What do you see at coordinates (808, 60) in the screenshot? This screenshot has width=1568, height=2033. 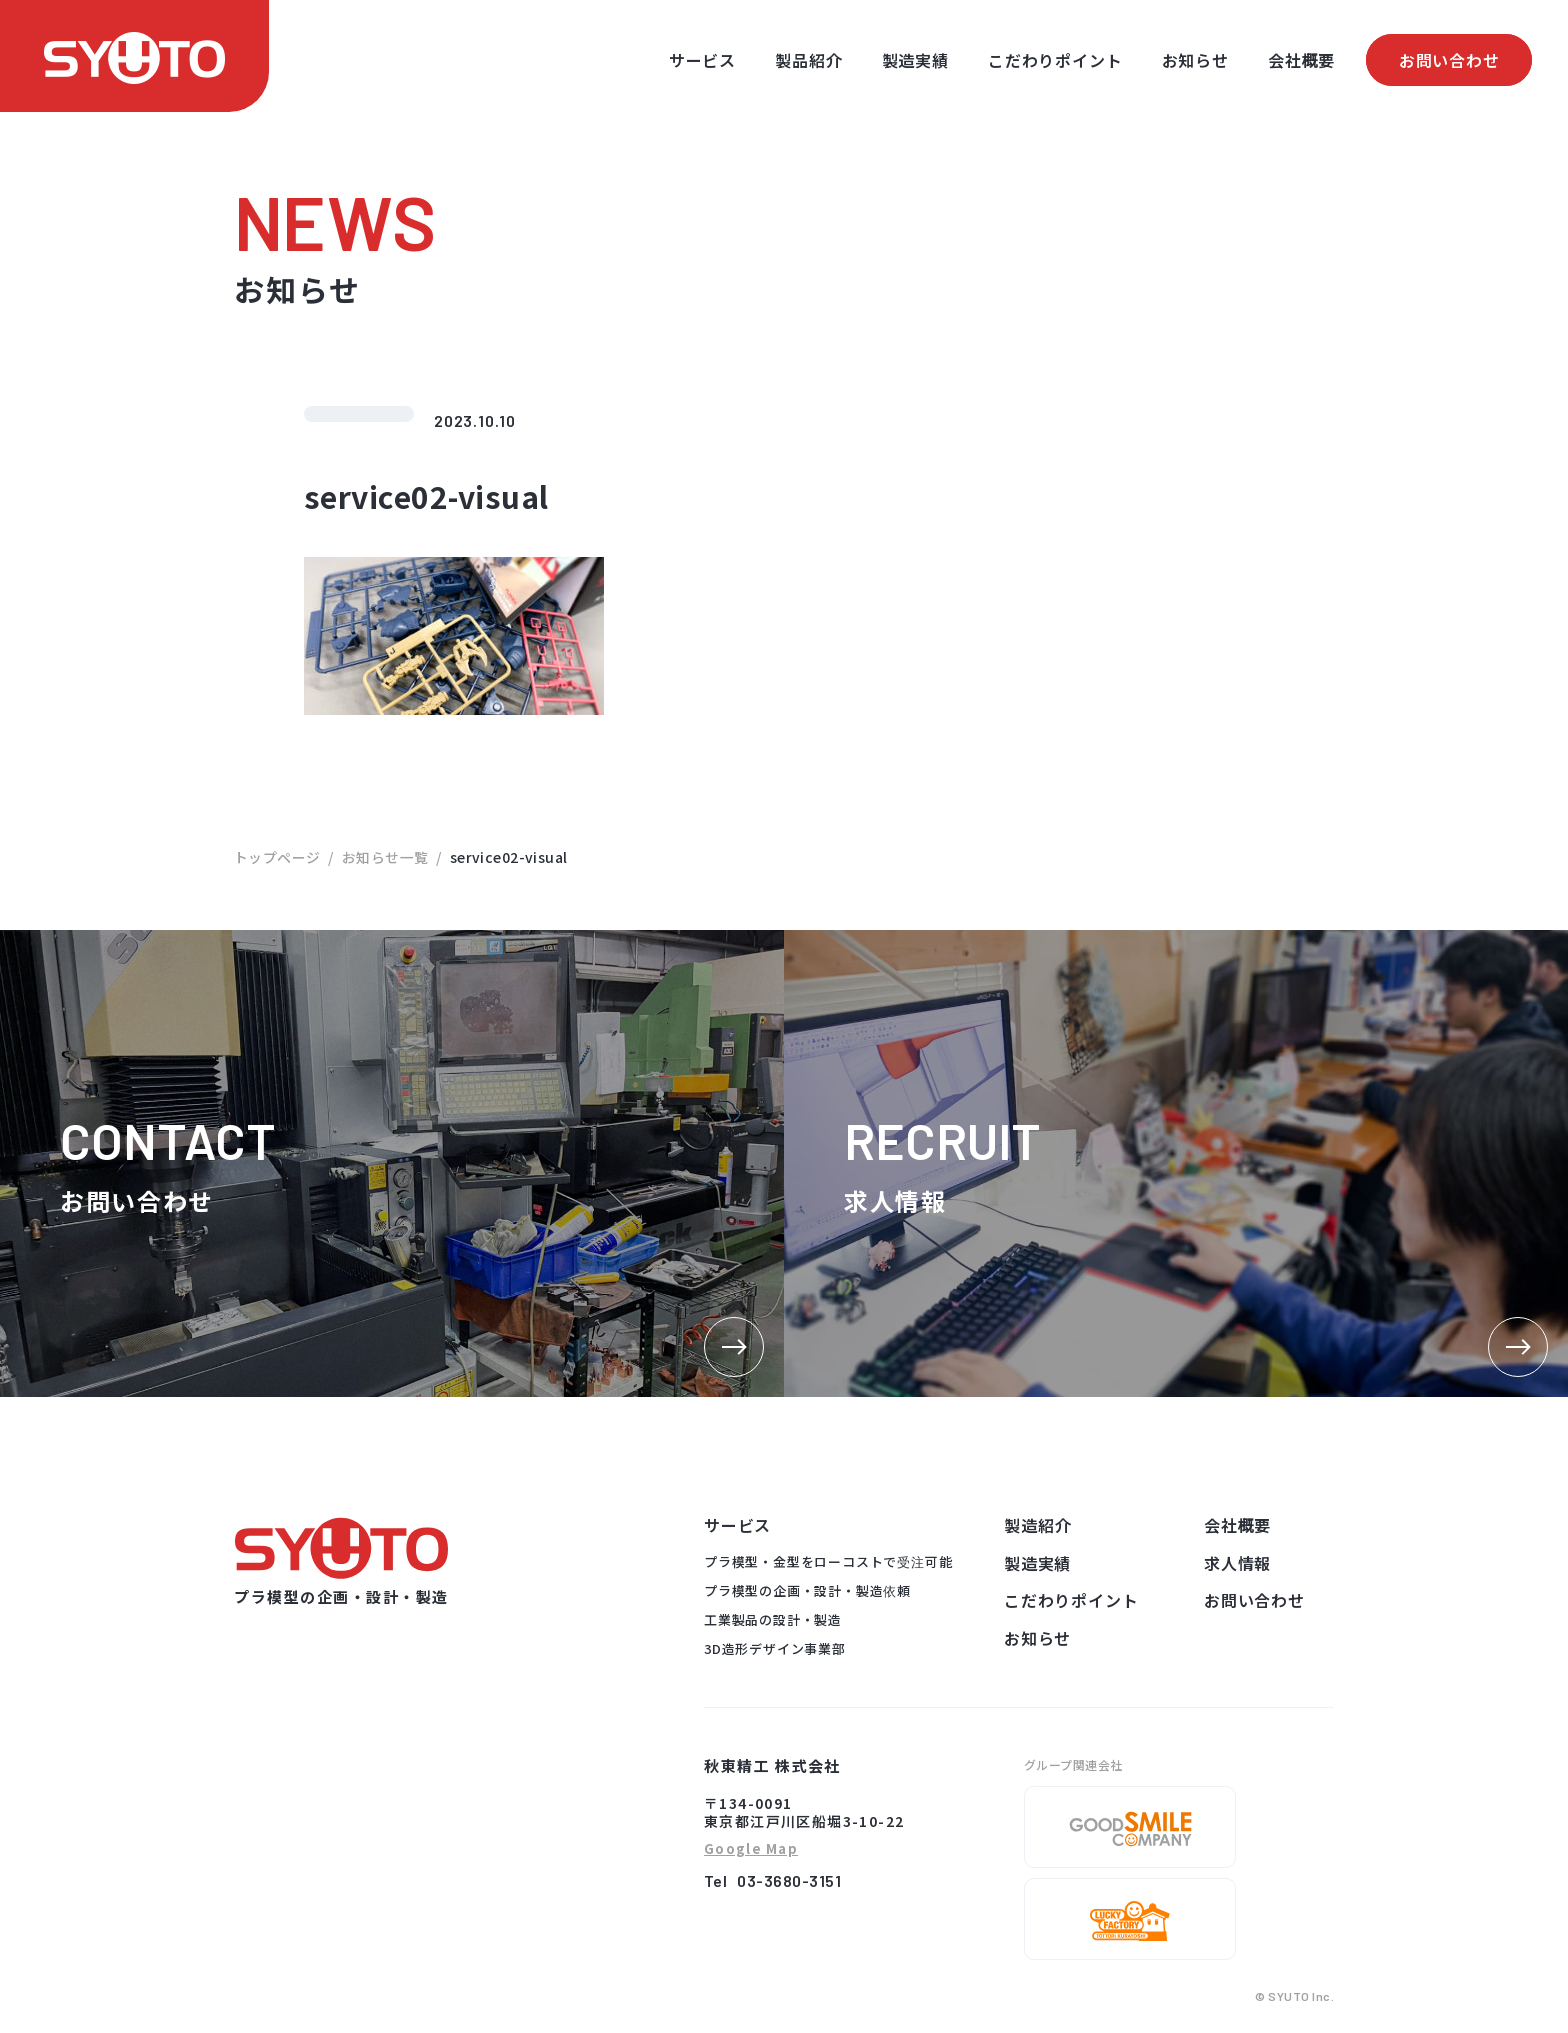 I see `製品紹介` at bounding box center [808, 60].